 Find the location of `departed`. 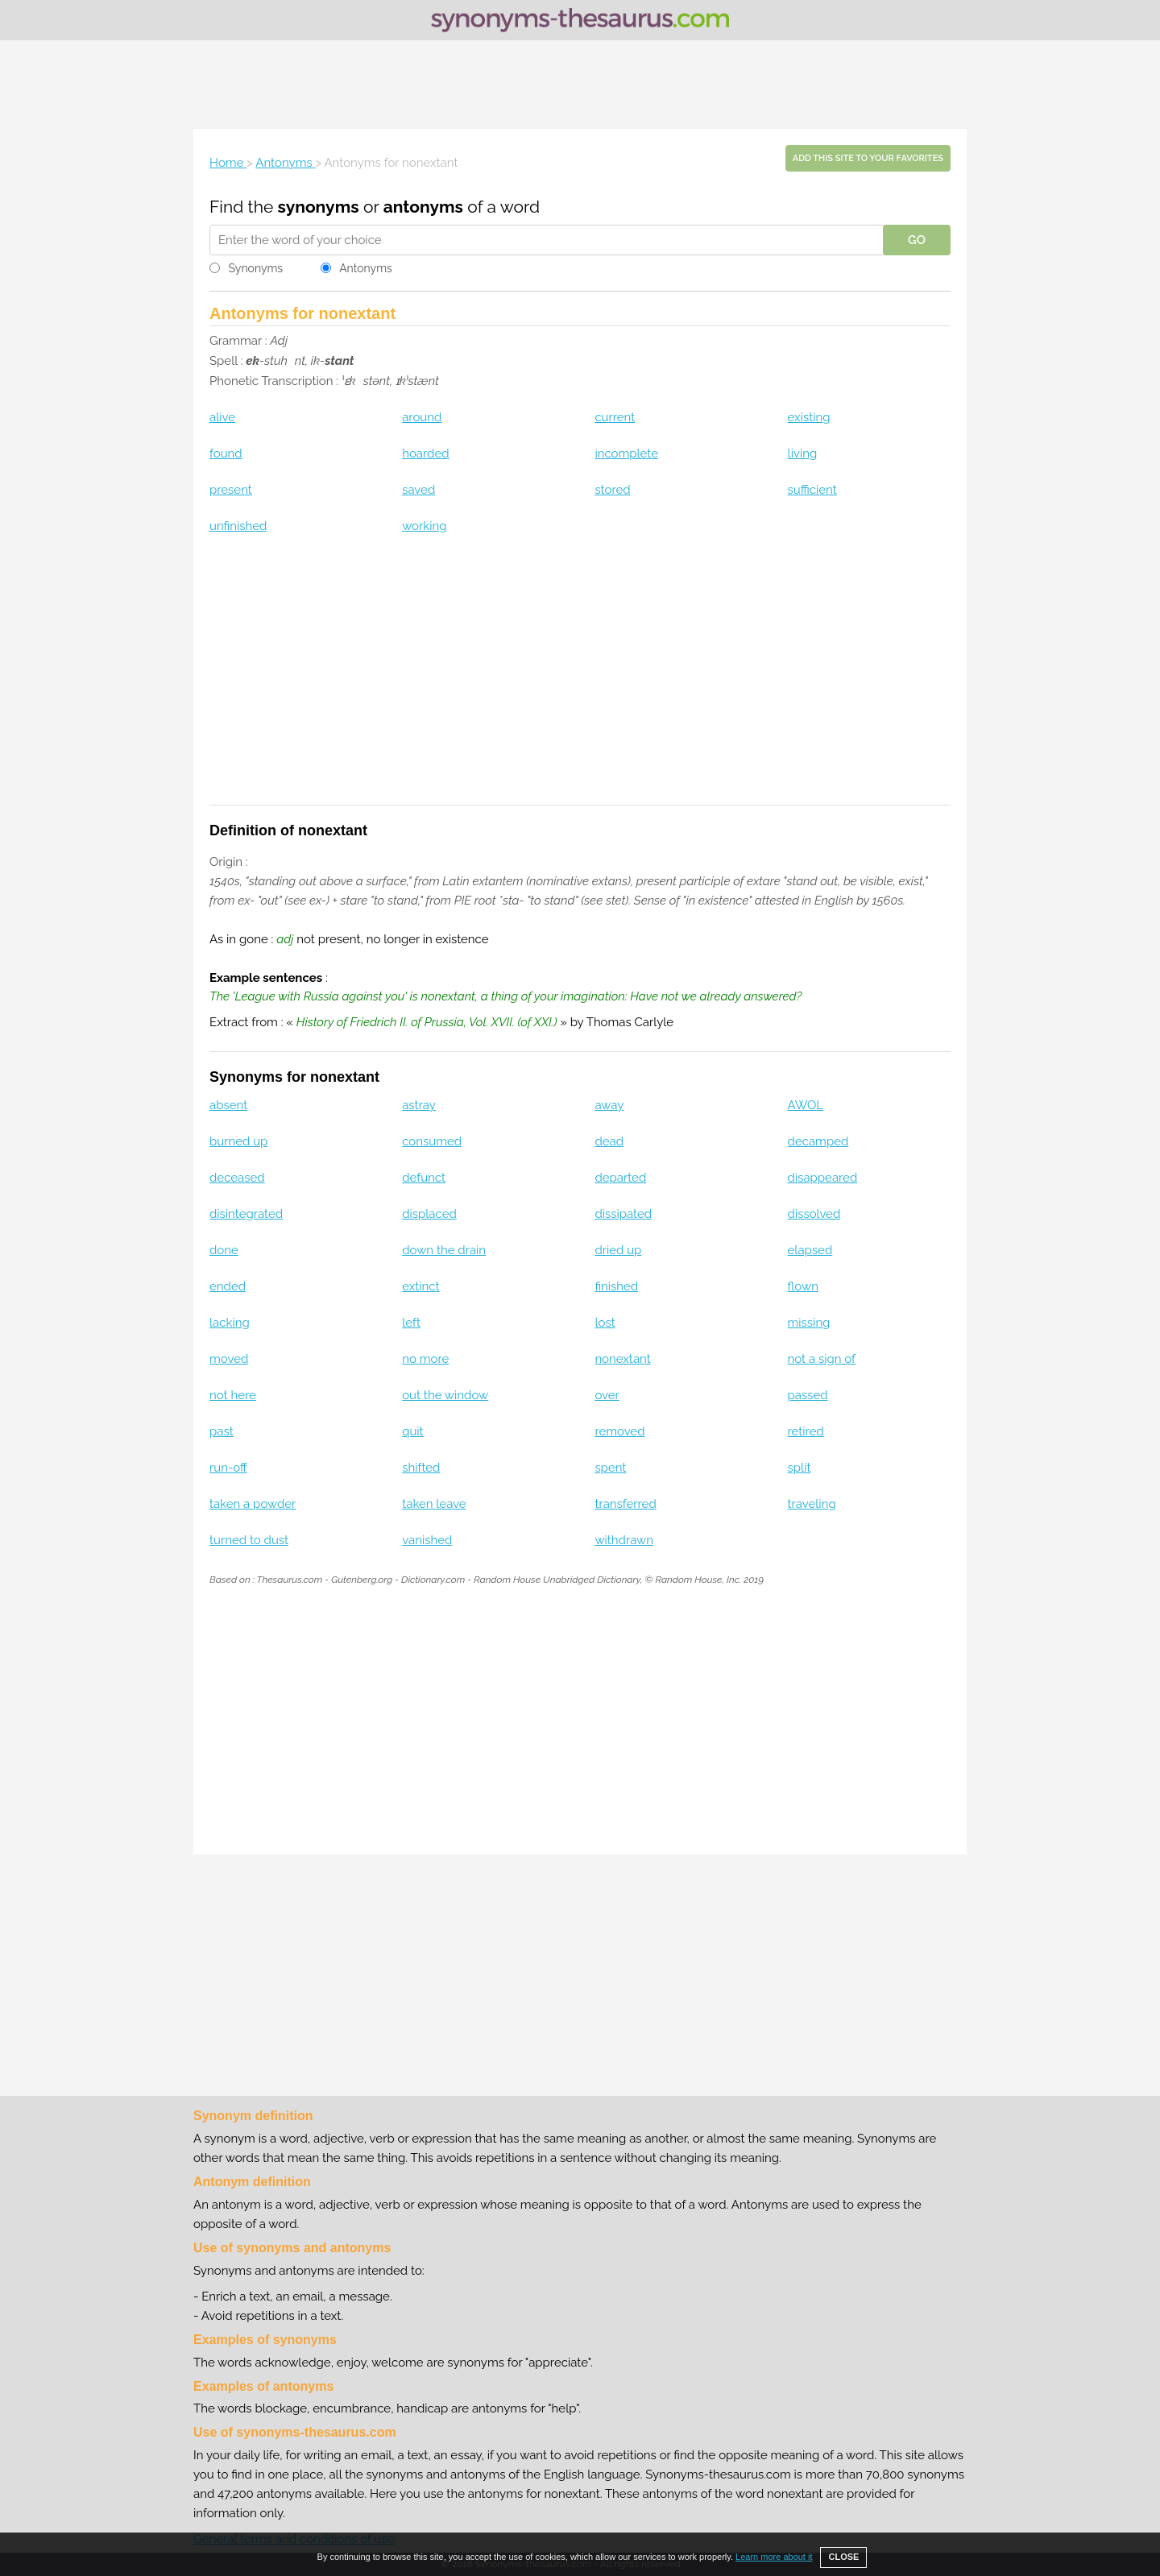

departed is located at coordinates (620, 1177).